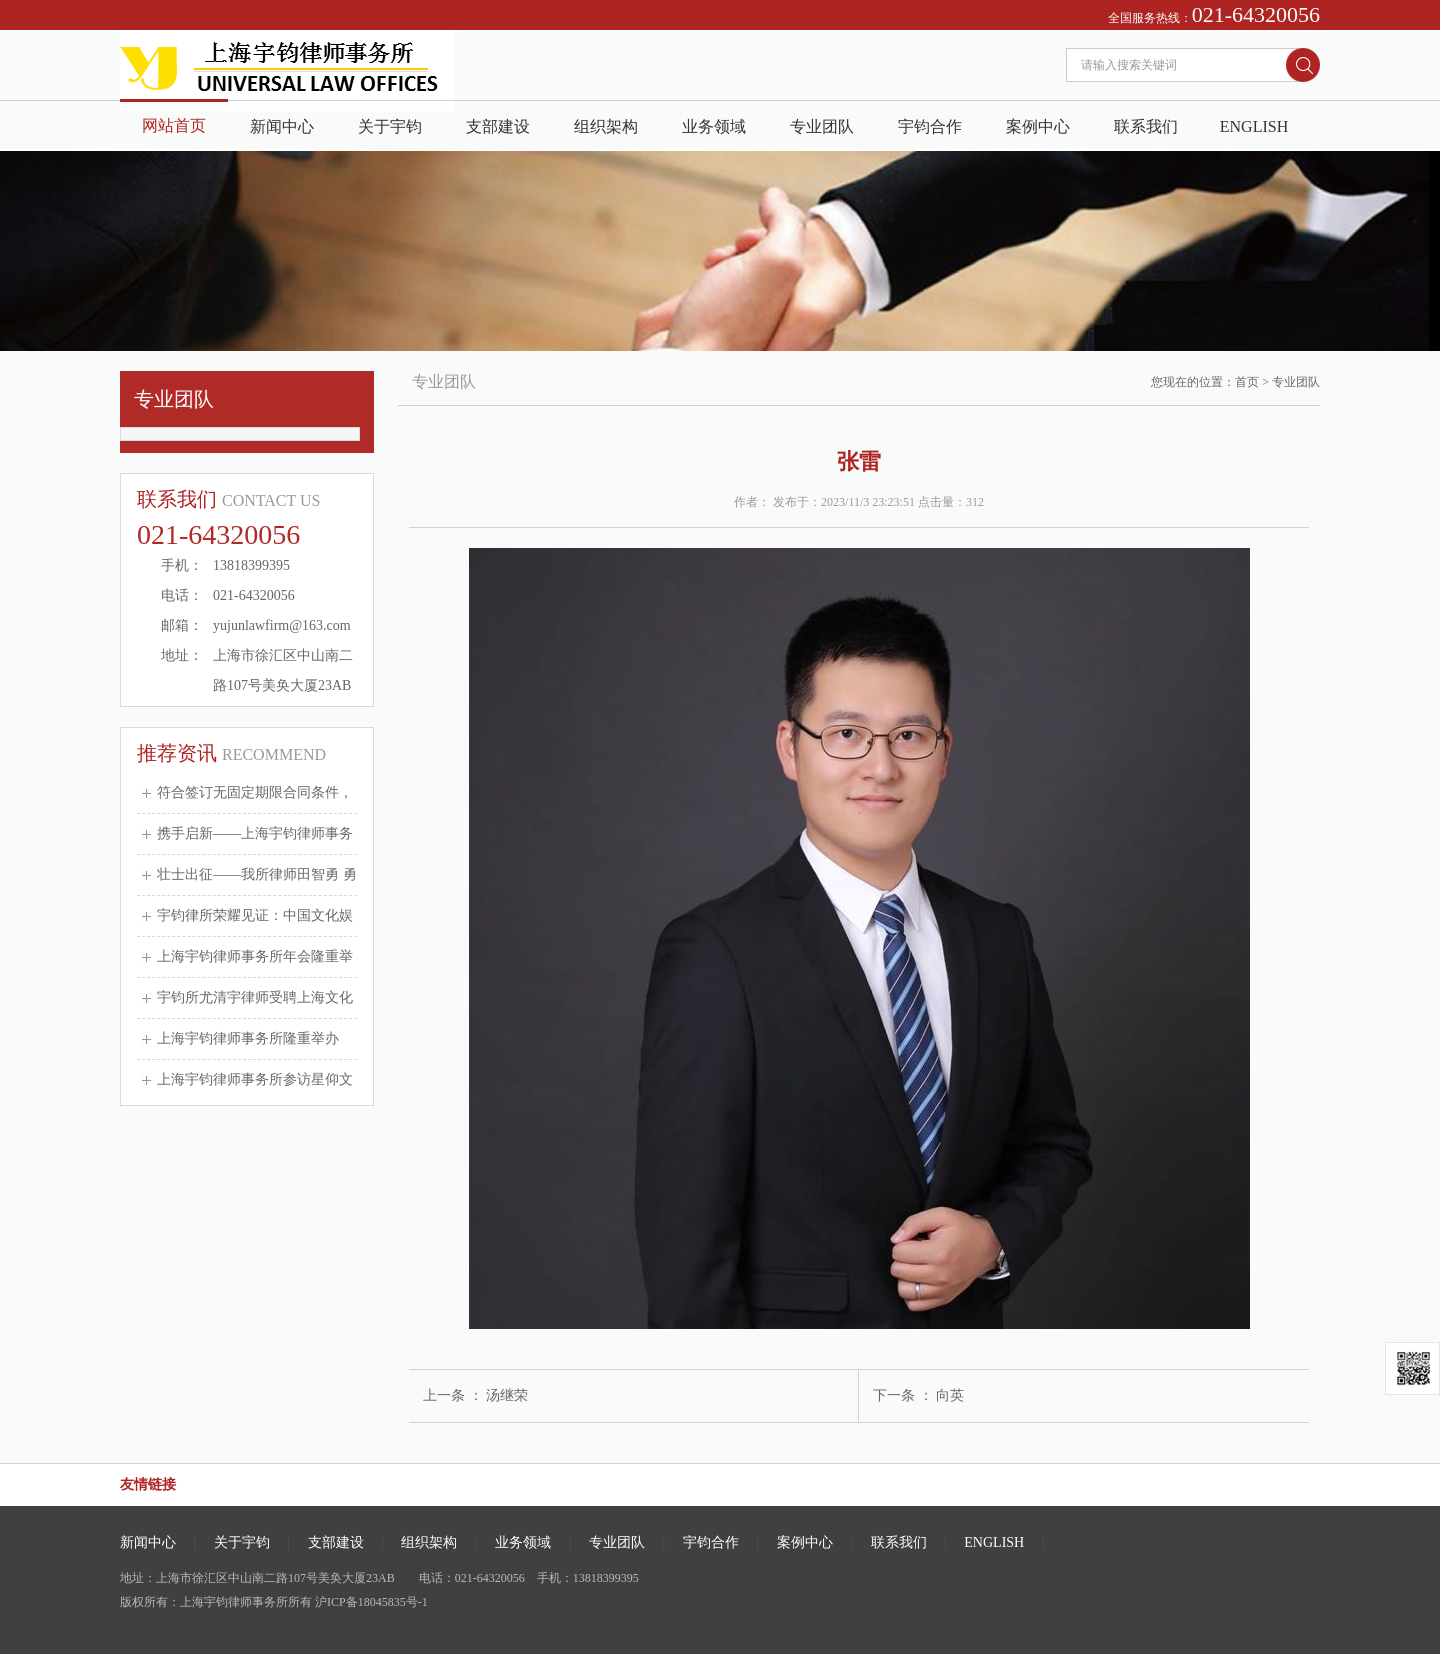 The height and width of the screenshot is (1654, 1440). Describe the element at coordinates (930, 126) in the screenshot. I see `宇钧合作` at that location.